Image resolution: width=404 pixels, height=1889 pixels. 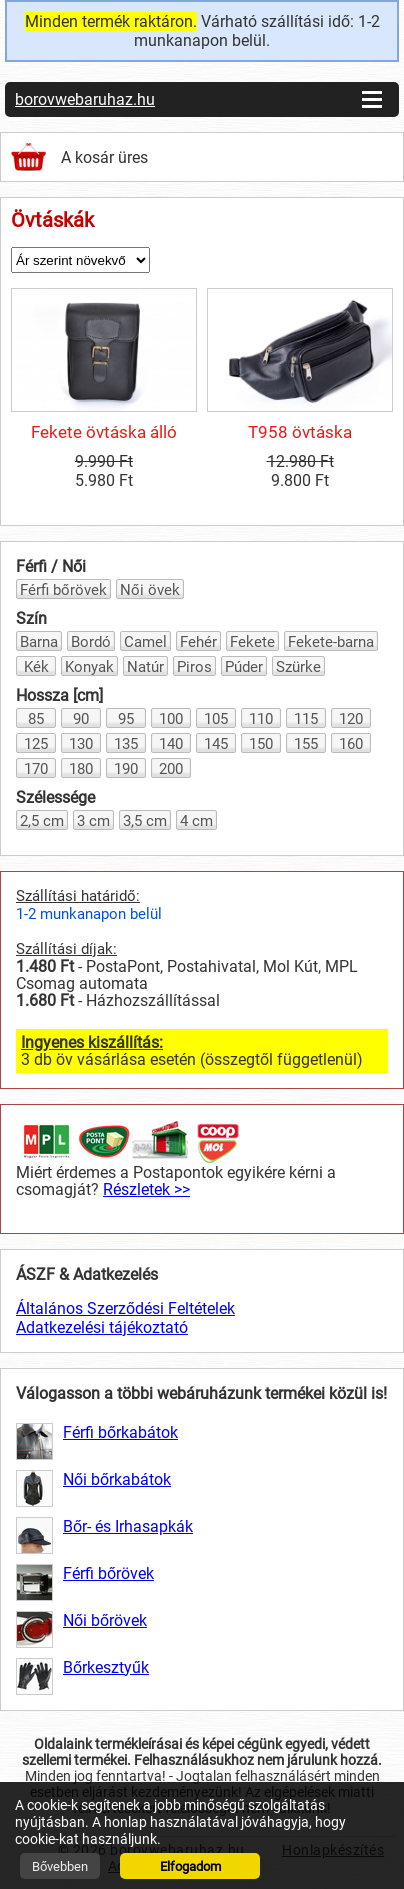 I want to click on 160, so click(x=351, y=744).